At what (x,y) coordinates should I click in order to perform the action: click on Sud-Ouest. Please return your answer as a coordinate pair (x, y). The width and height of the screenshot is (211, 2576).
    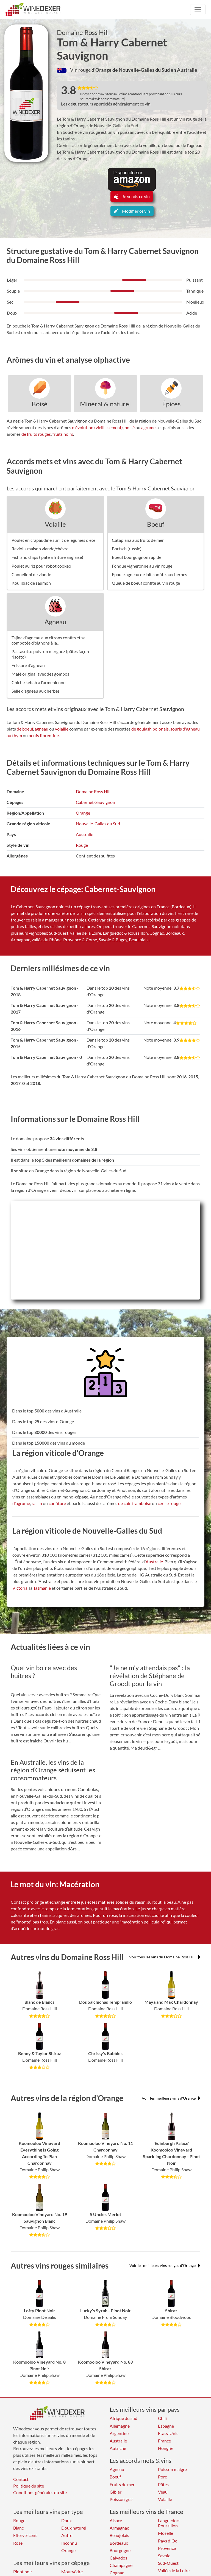
    Looking at the image, I should click on (168, 2563).